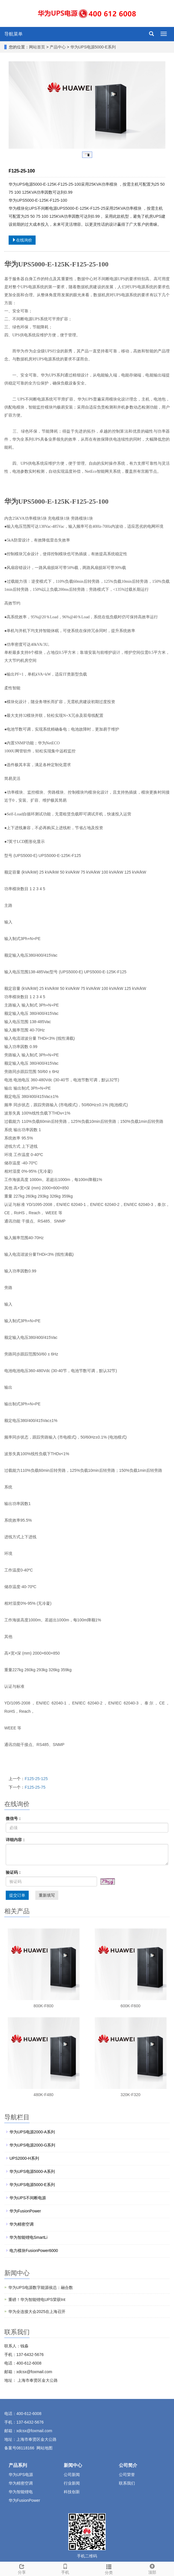 The image size is (174, 2576). Describe the element at coordinates (18, 2465) in the screenshot. I see `产品系列` at that location.